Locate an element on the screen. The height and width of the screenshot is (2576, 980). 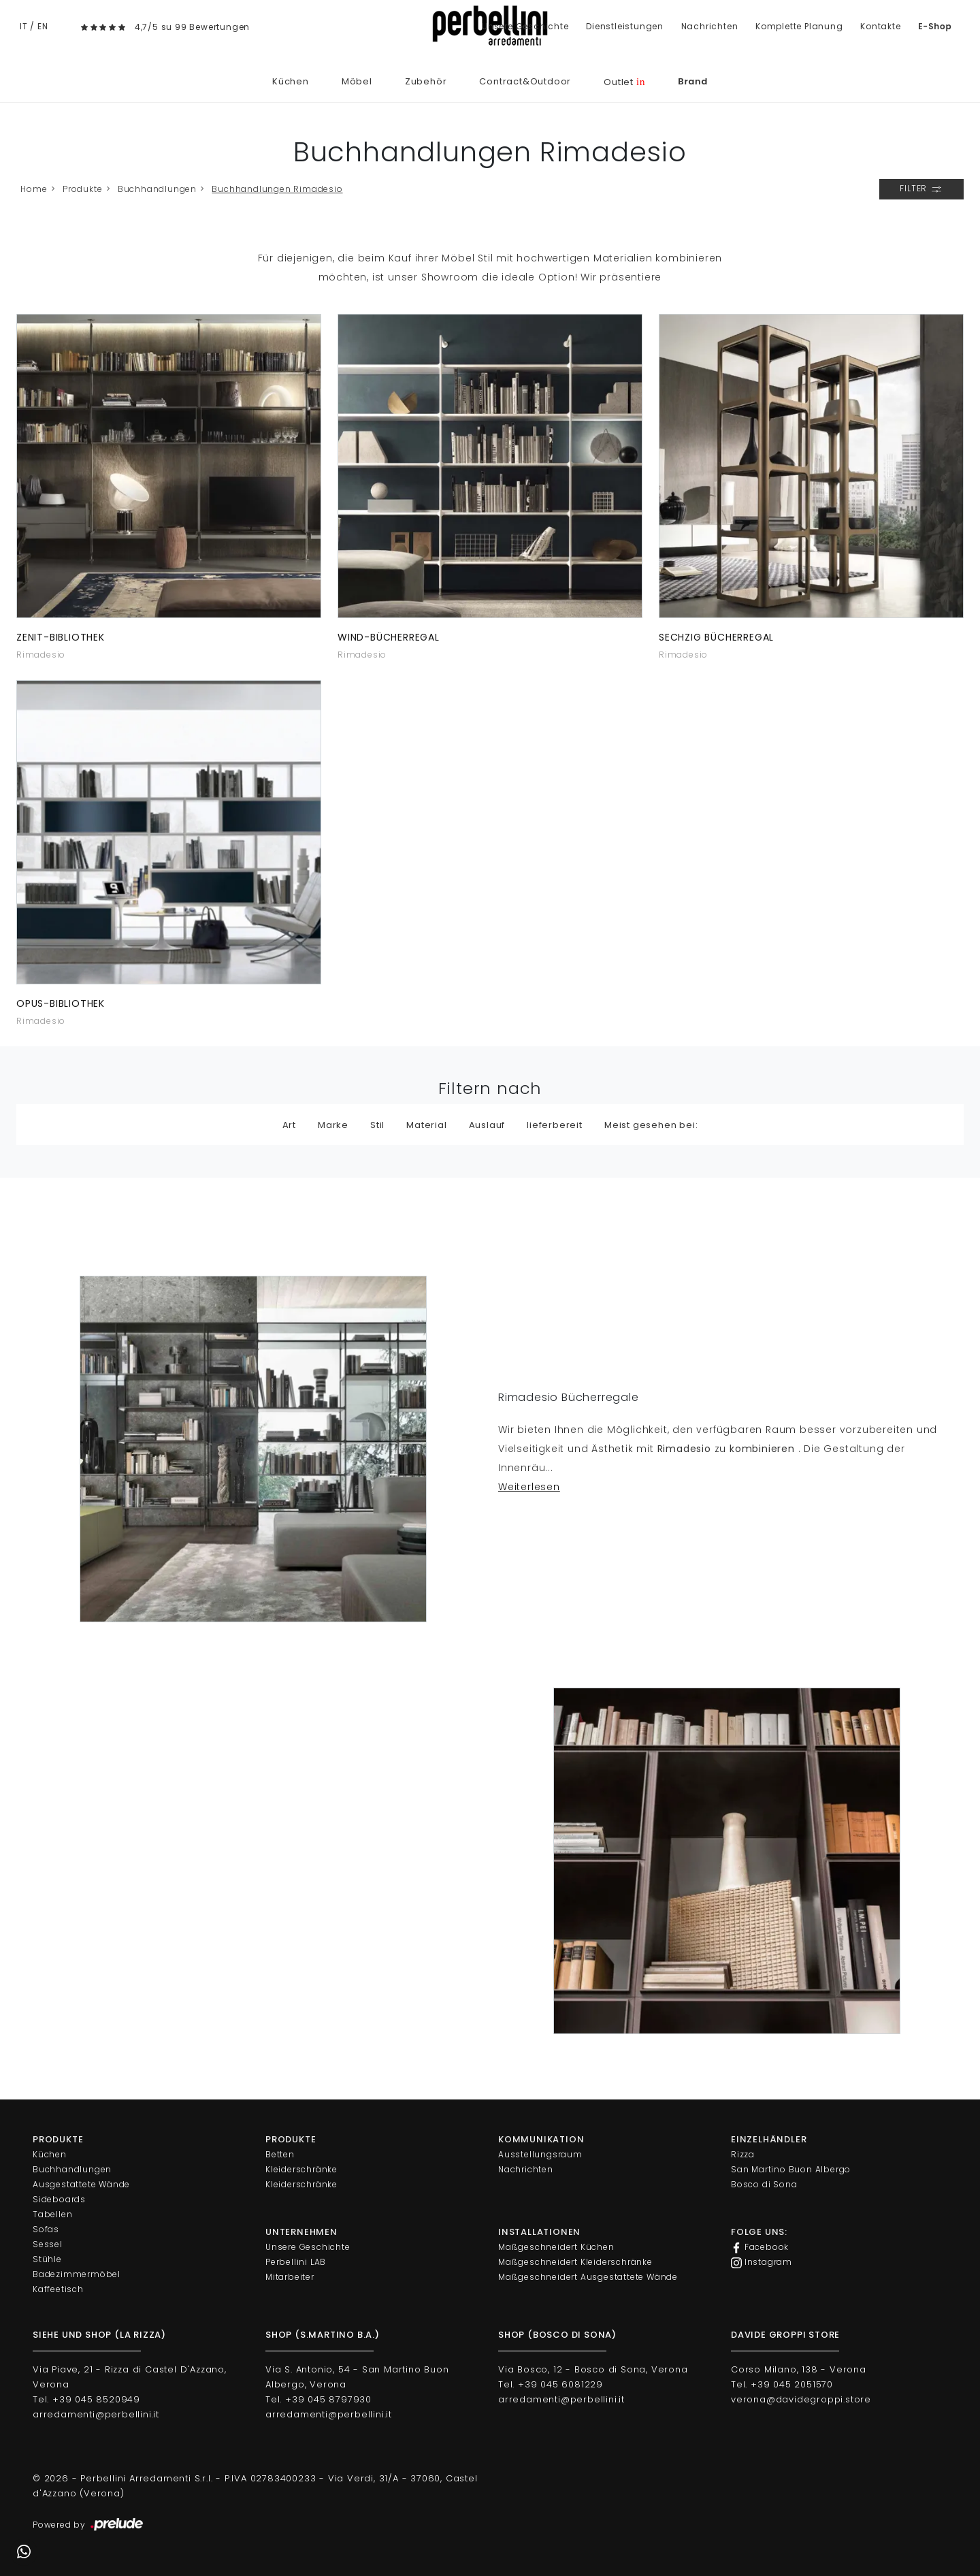
Brand is located at coordinates (693, 81).